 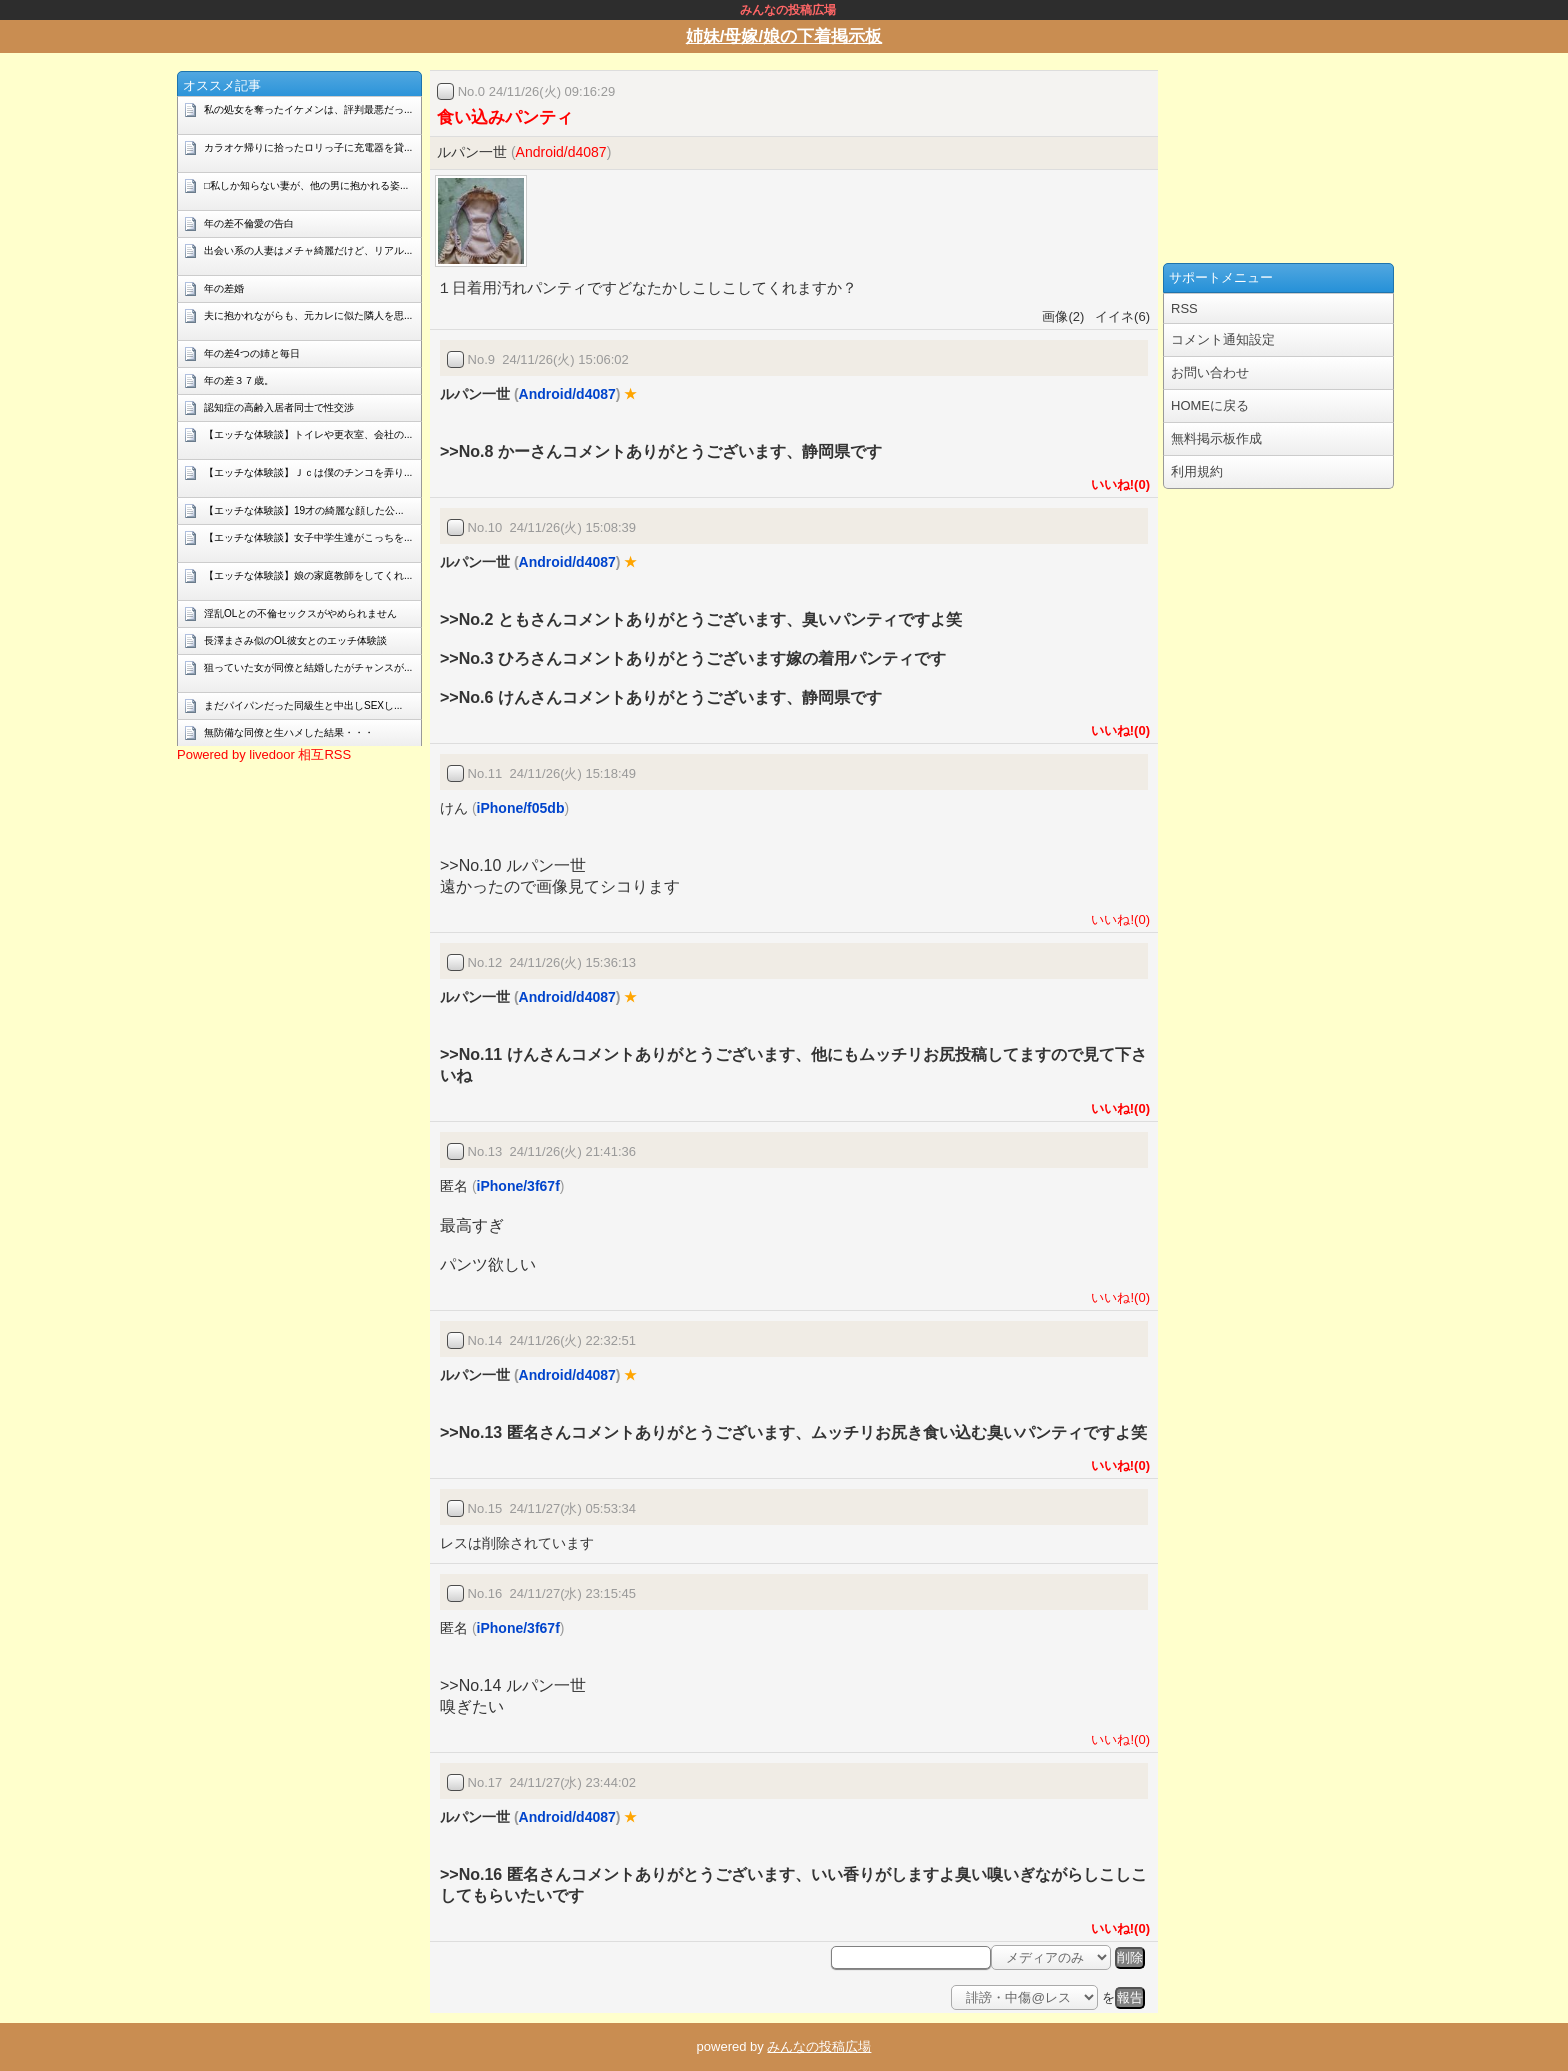 I want to click on 長澤まさみ似のOL彼女とのエッチ体験談, so click(x=295, y=640).